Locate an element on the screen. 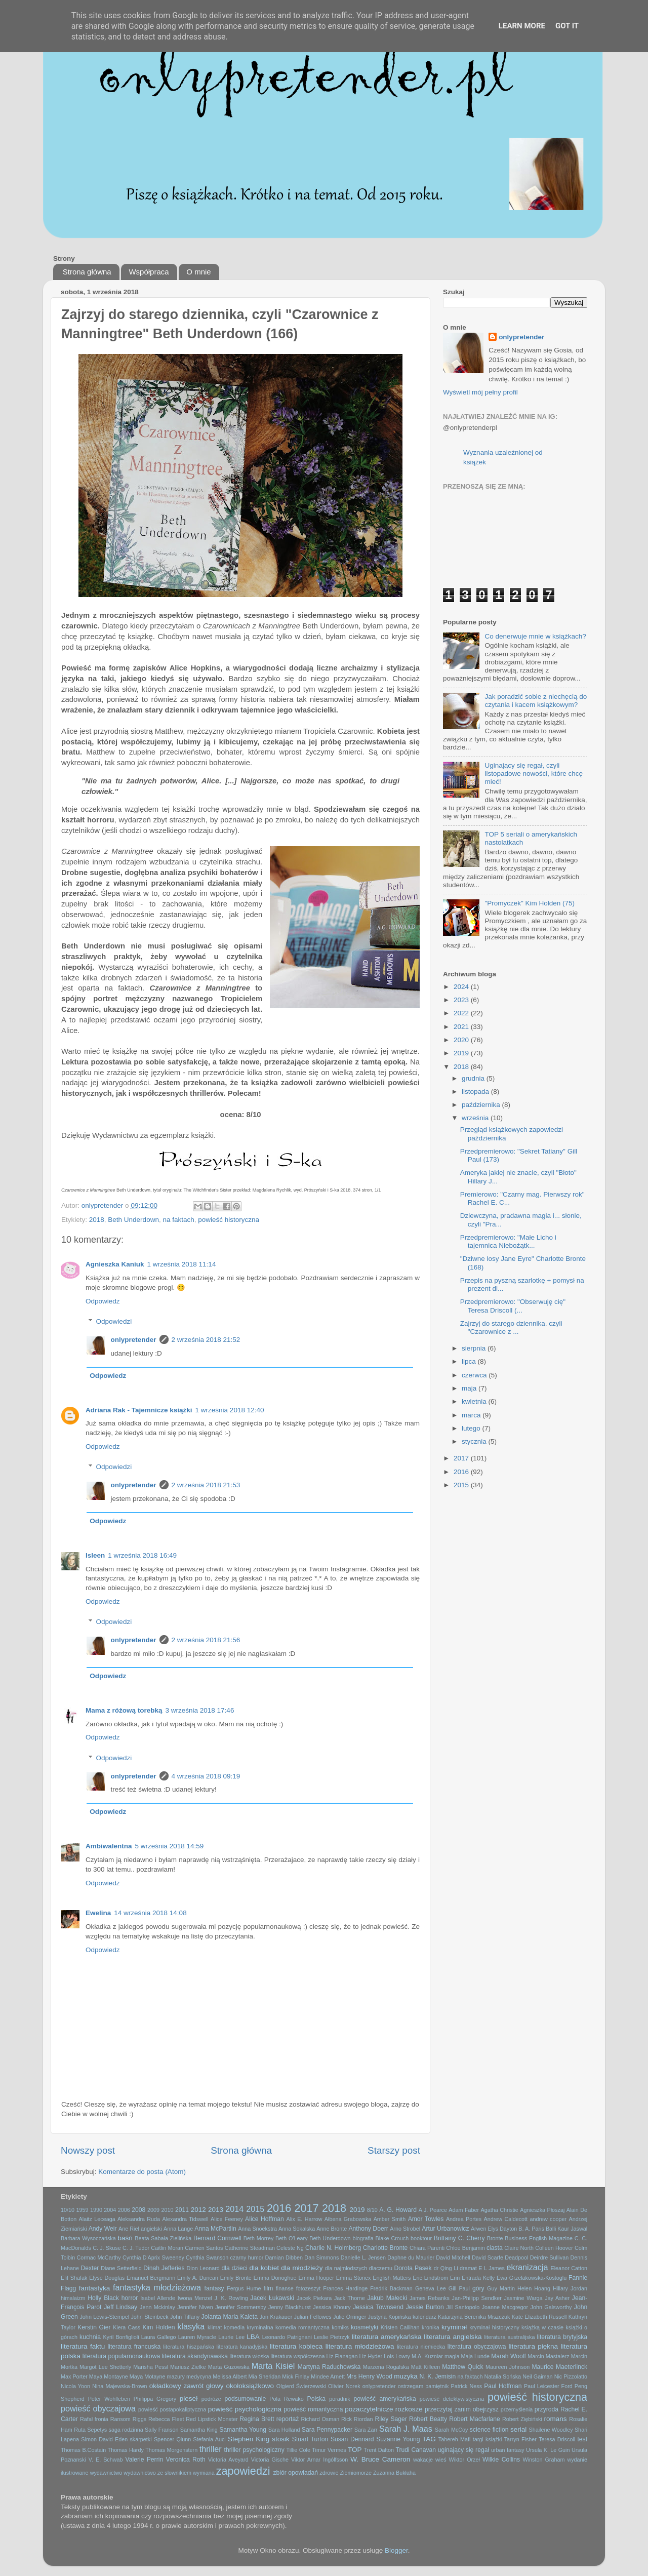 This screenshot has height=2576, width=648. Neil Gaiman is located at coordinates (537, 2376).